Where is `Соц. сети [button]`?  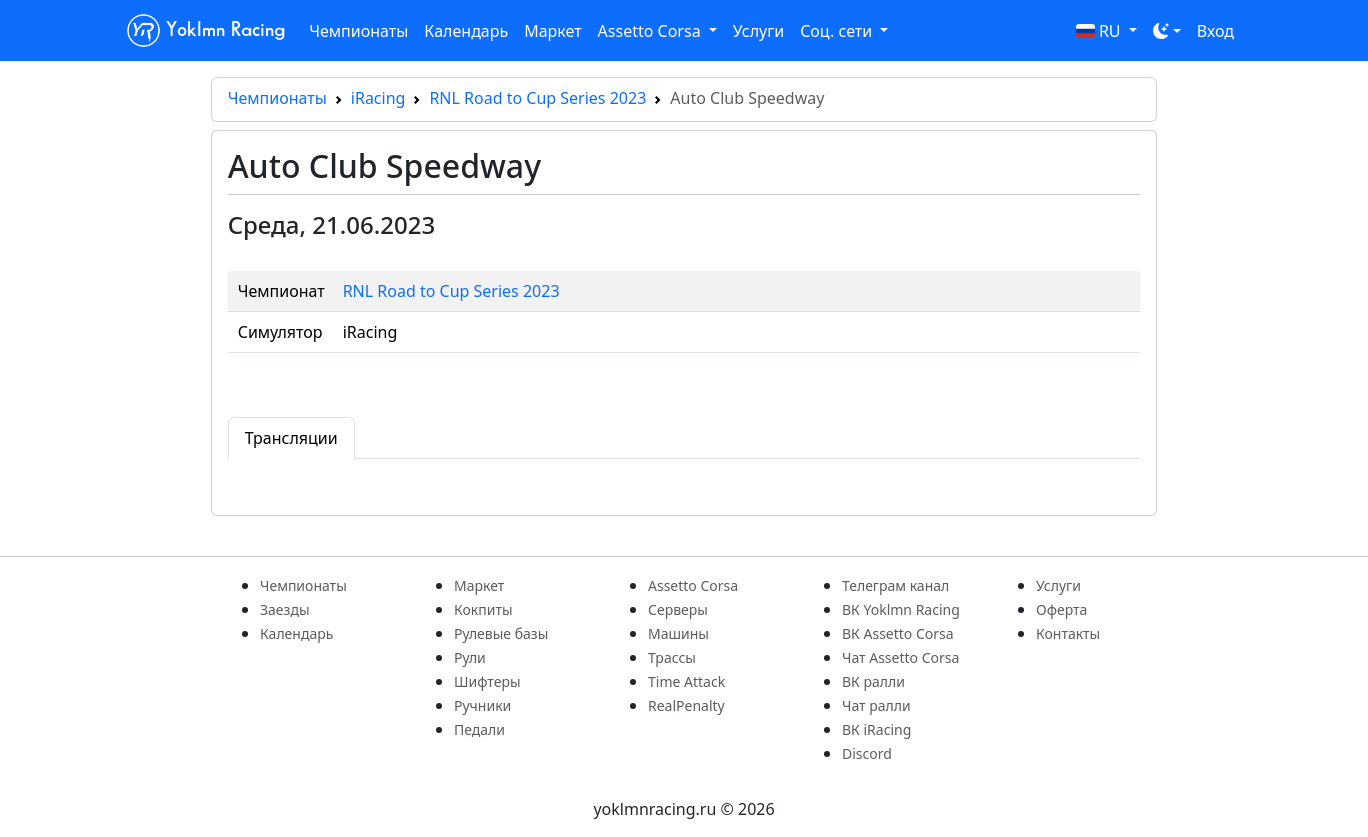 Соц. сети [button] is located at coordinates (838, 31).